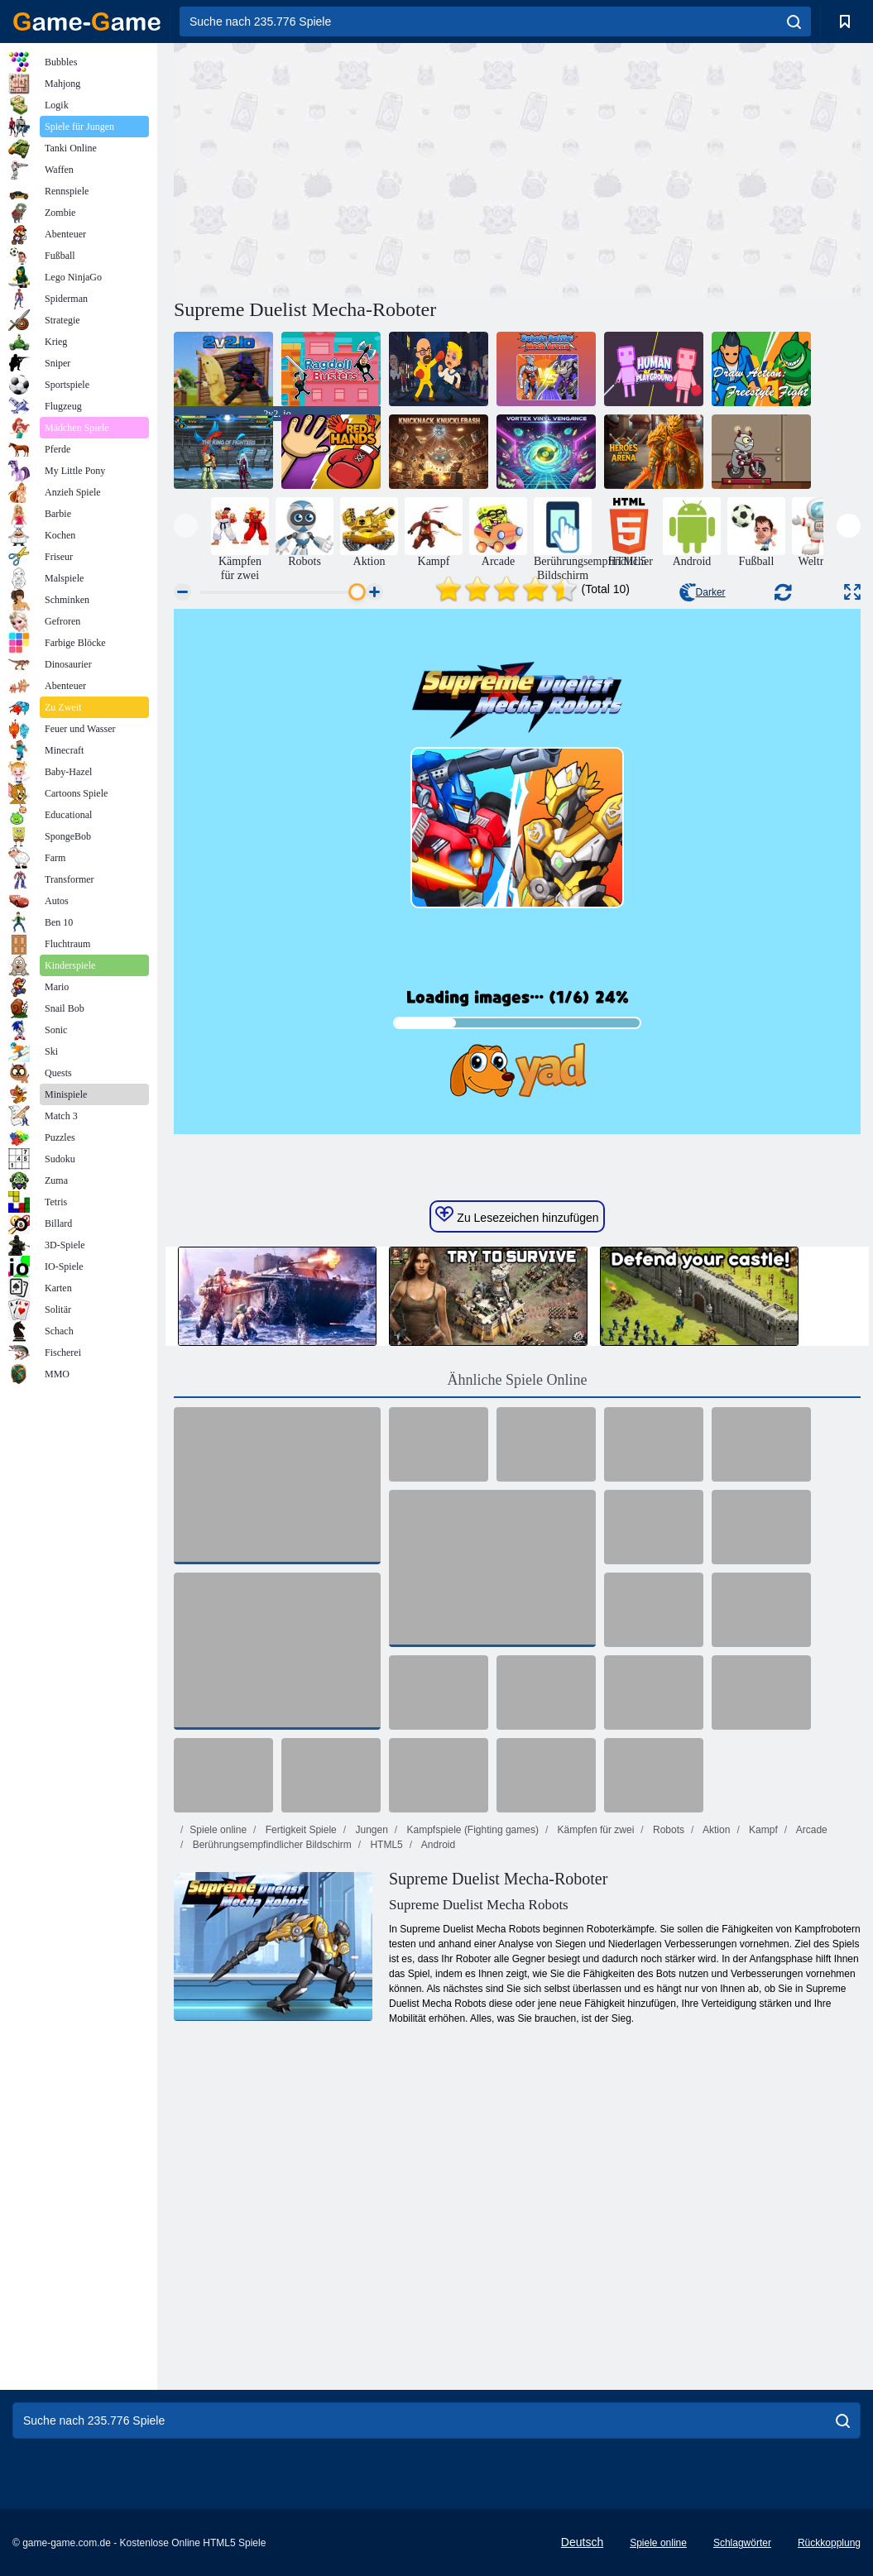 This screenshot has width=873, height=2576. Describe the element at coordinates (715, 1830) in the screenshot. I see `Aktion` at that location.